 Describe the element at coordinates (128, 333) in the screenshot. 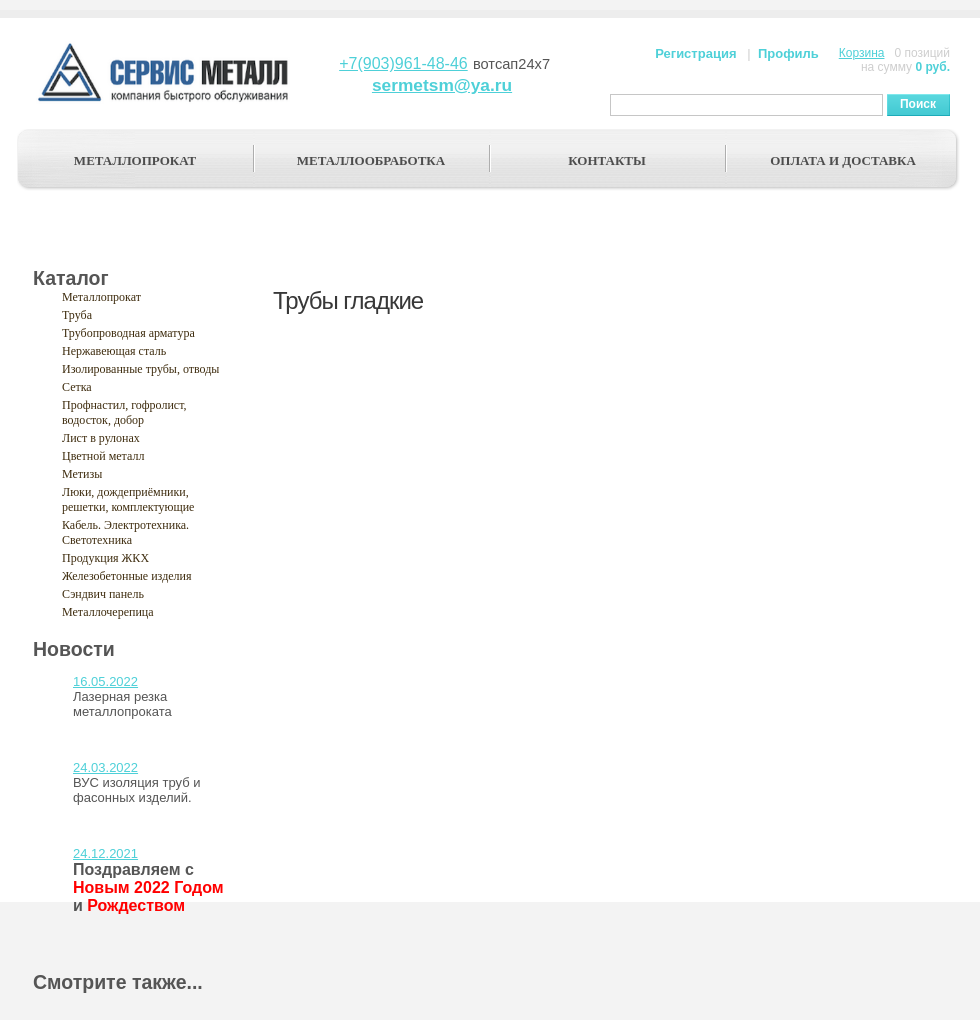

I see `Трубопроводная арматура` at that location.